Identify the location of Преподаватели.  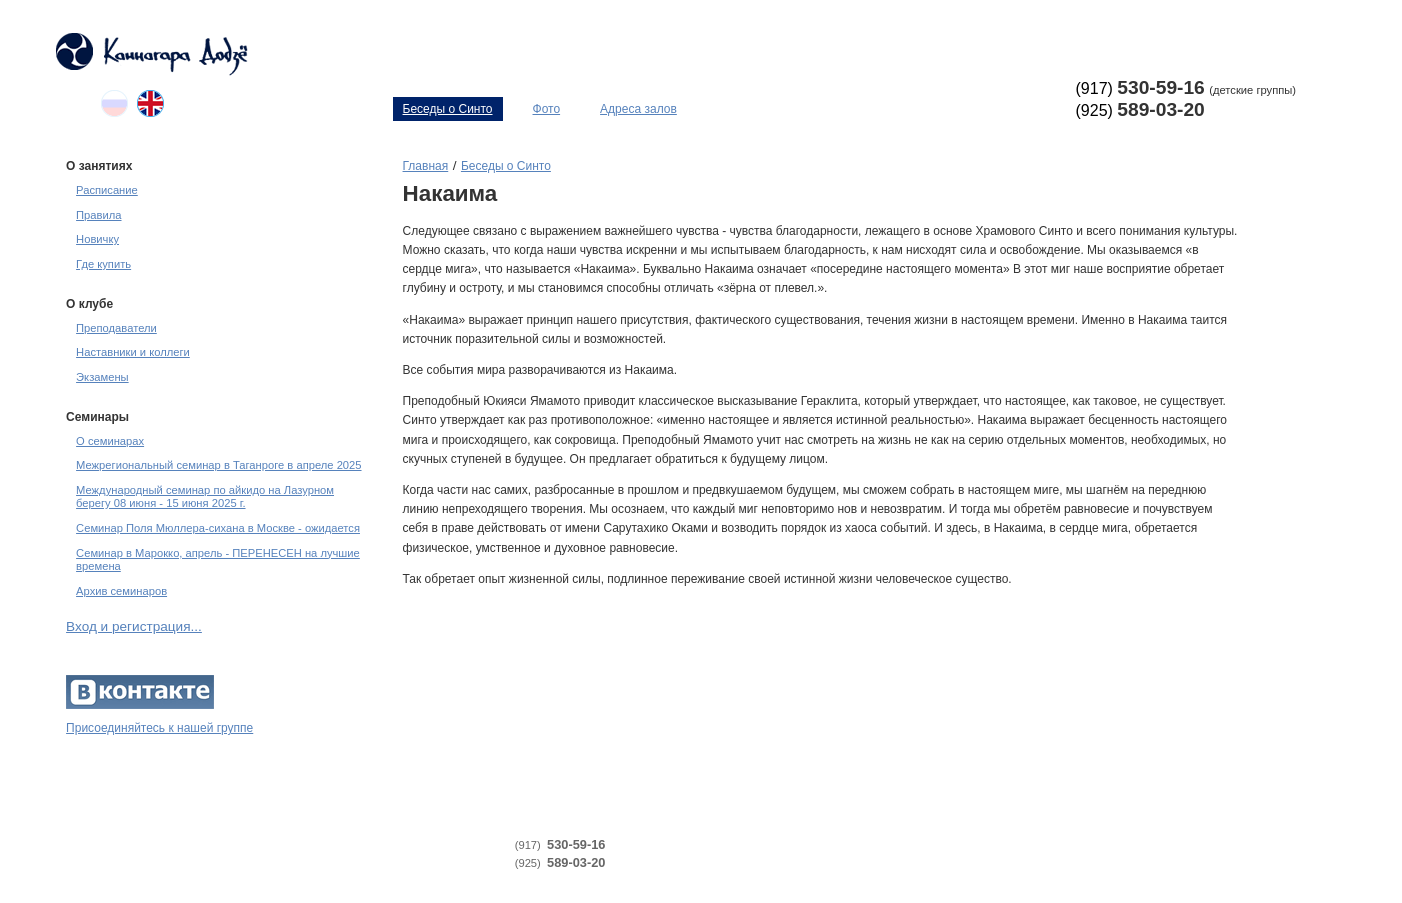
(116, 328).